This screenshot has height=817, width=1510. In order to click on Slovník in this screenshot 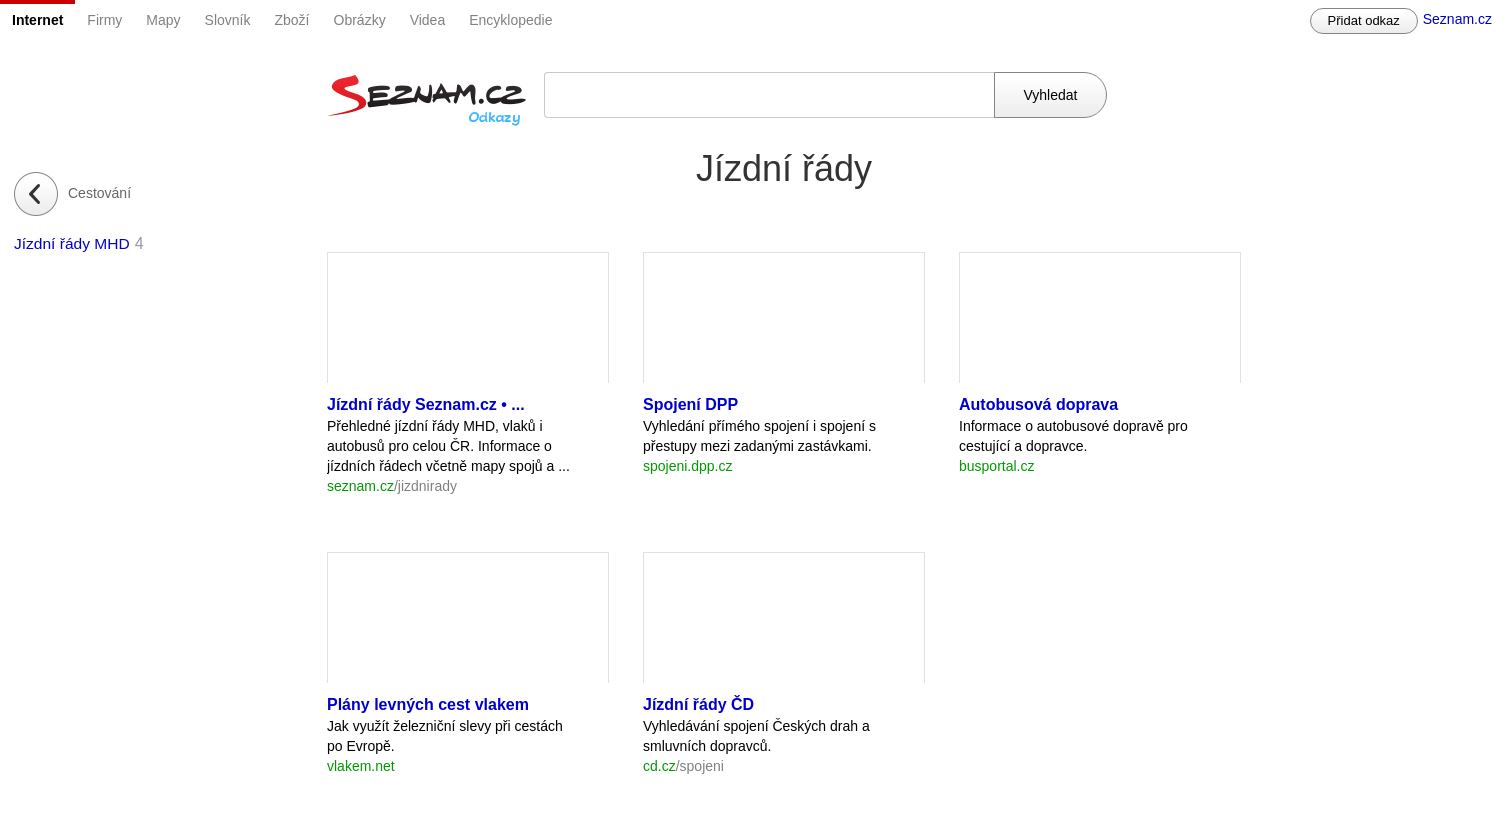, I will do `click(228, 20)`.